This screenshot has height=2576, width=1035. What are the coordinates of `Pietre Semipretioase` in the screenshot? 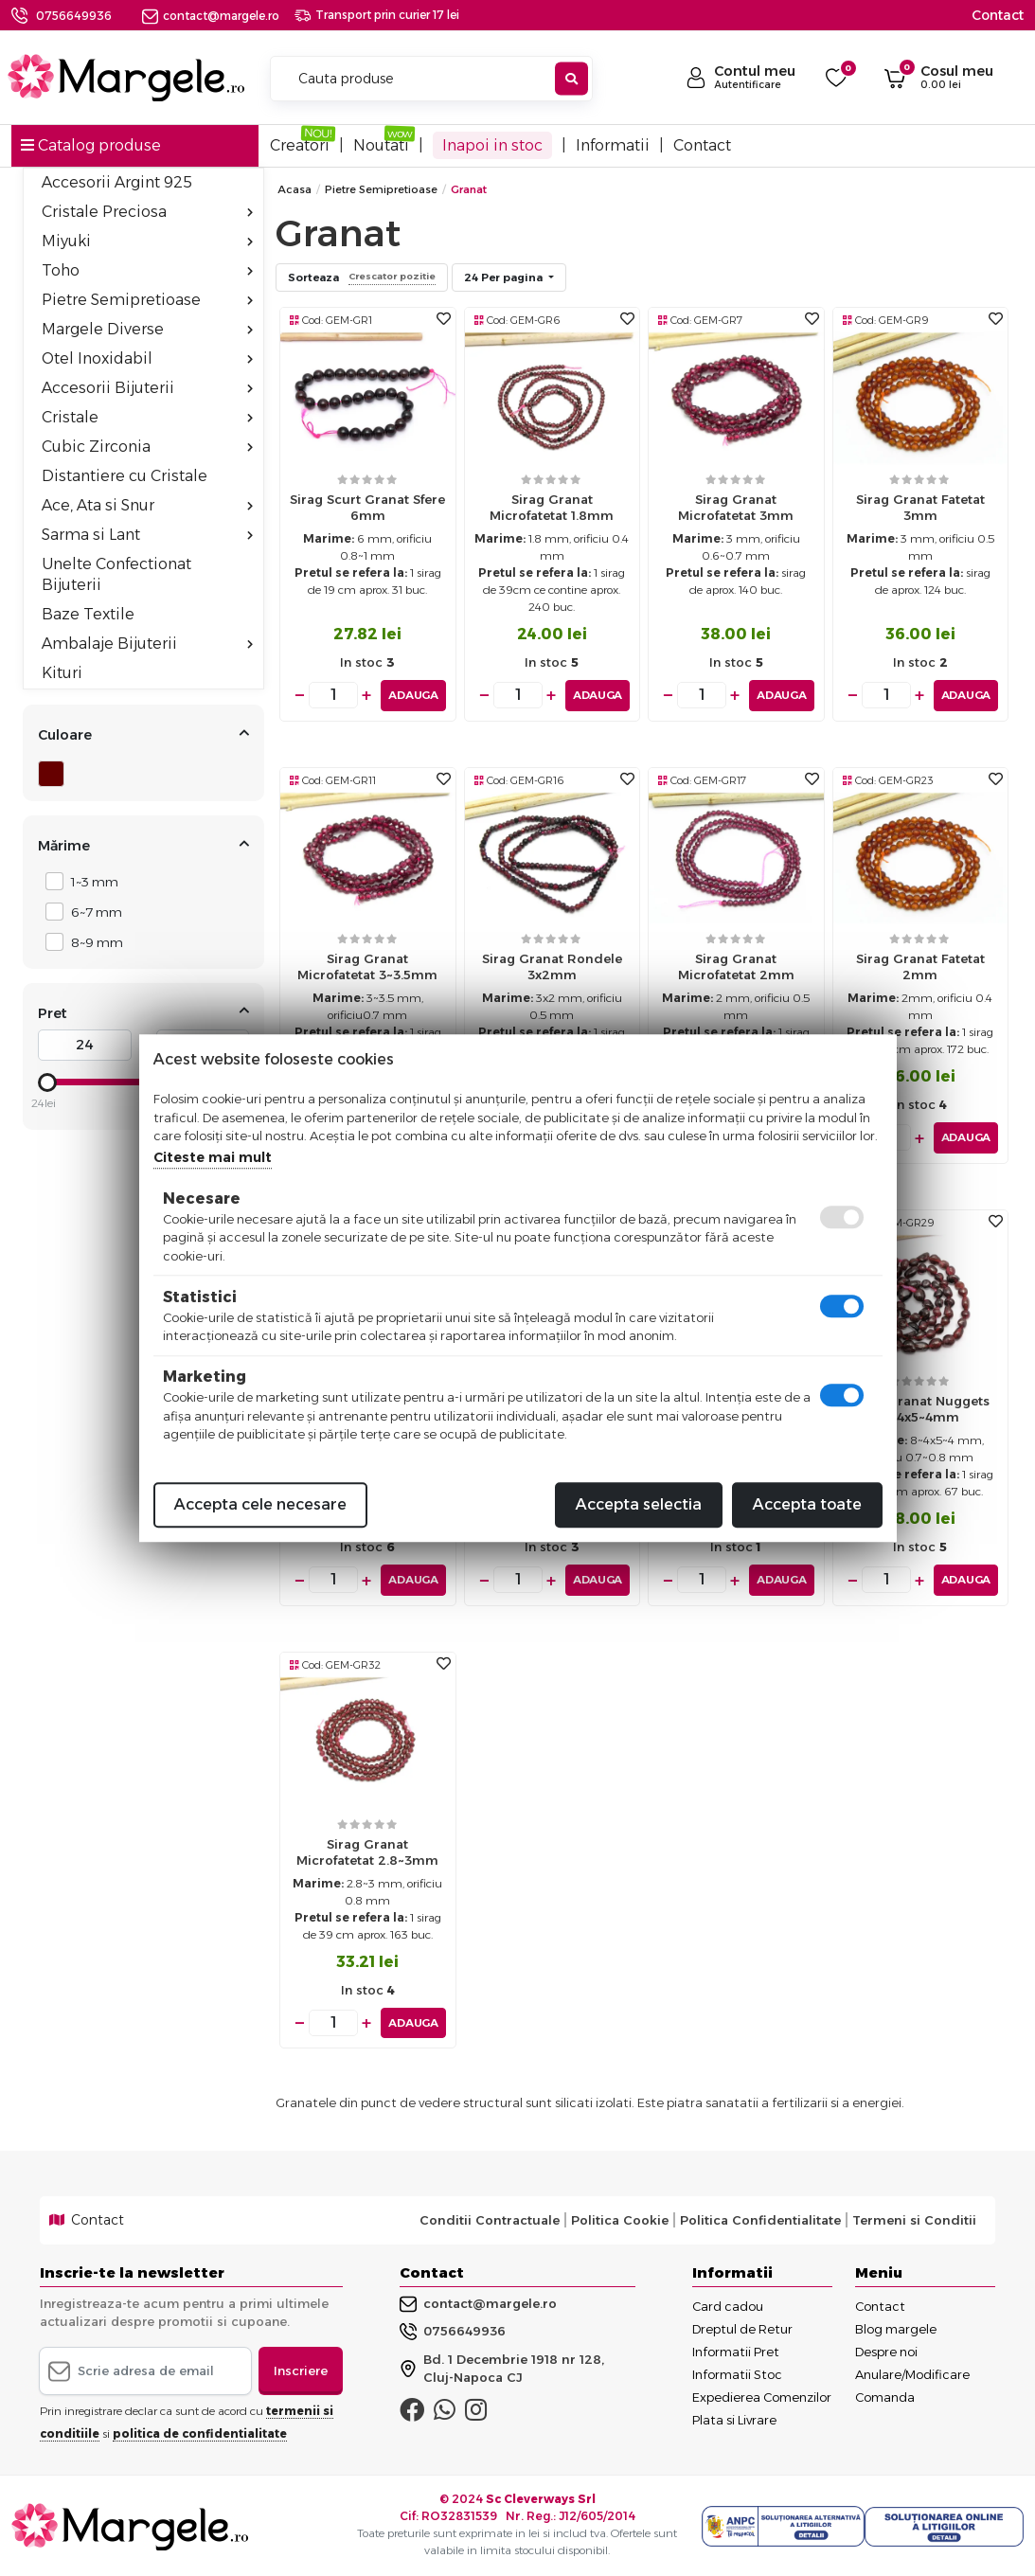 It's located at (147, 300).